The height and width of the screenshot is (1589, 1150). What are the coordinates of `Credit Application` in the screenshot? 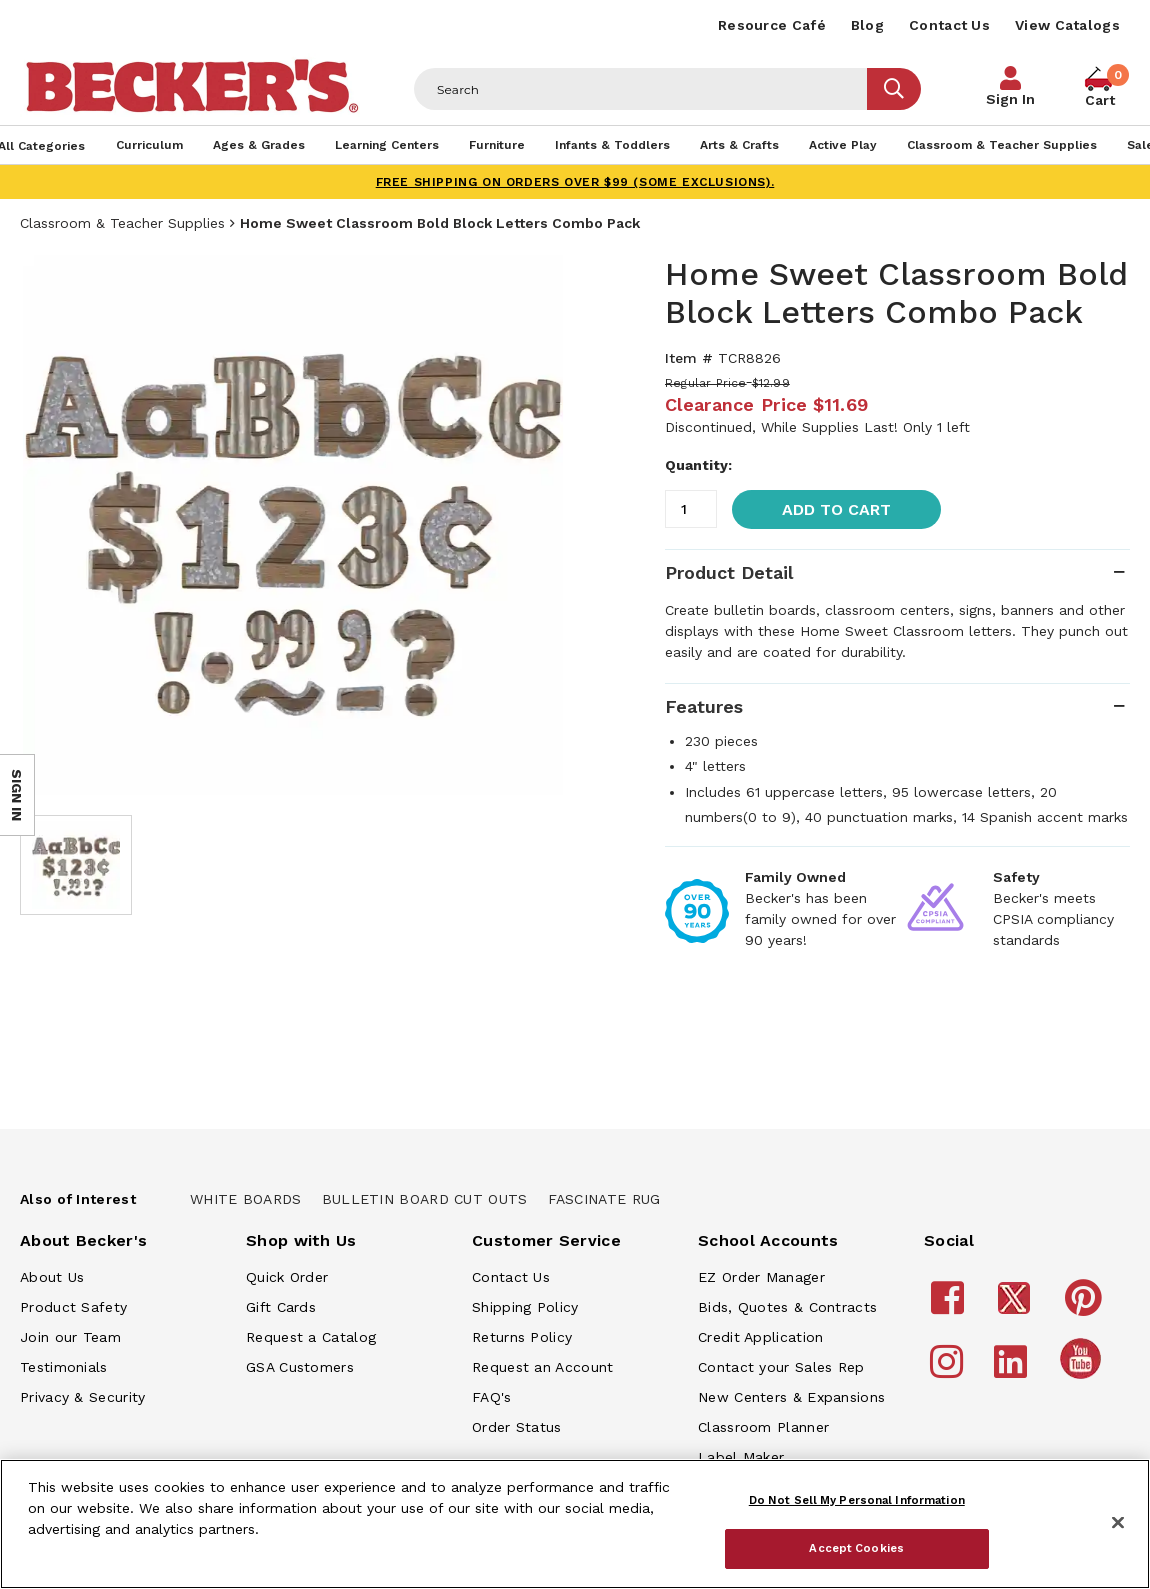 It's located at (760, 1337).